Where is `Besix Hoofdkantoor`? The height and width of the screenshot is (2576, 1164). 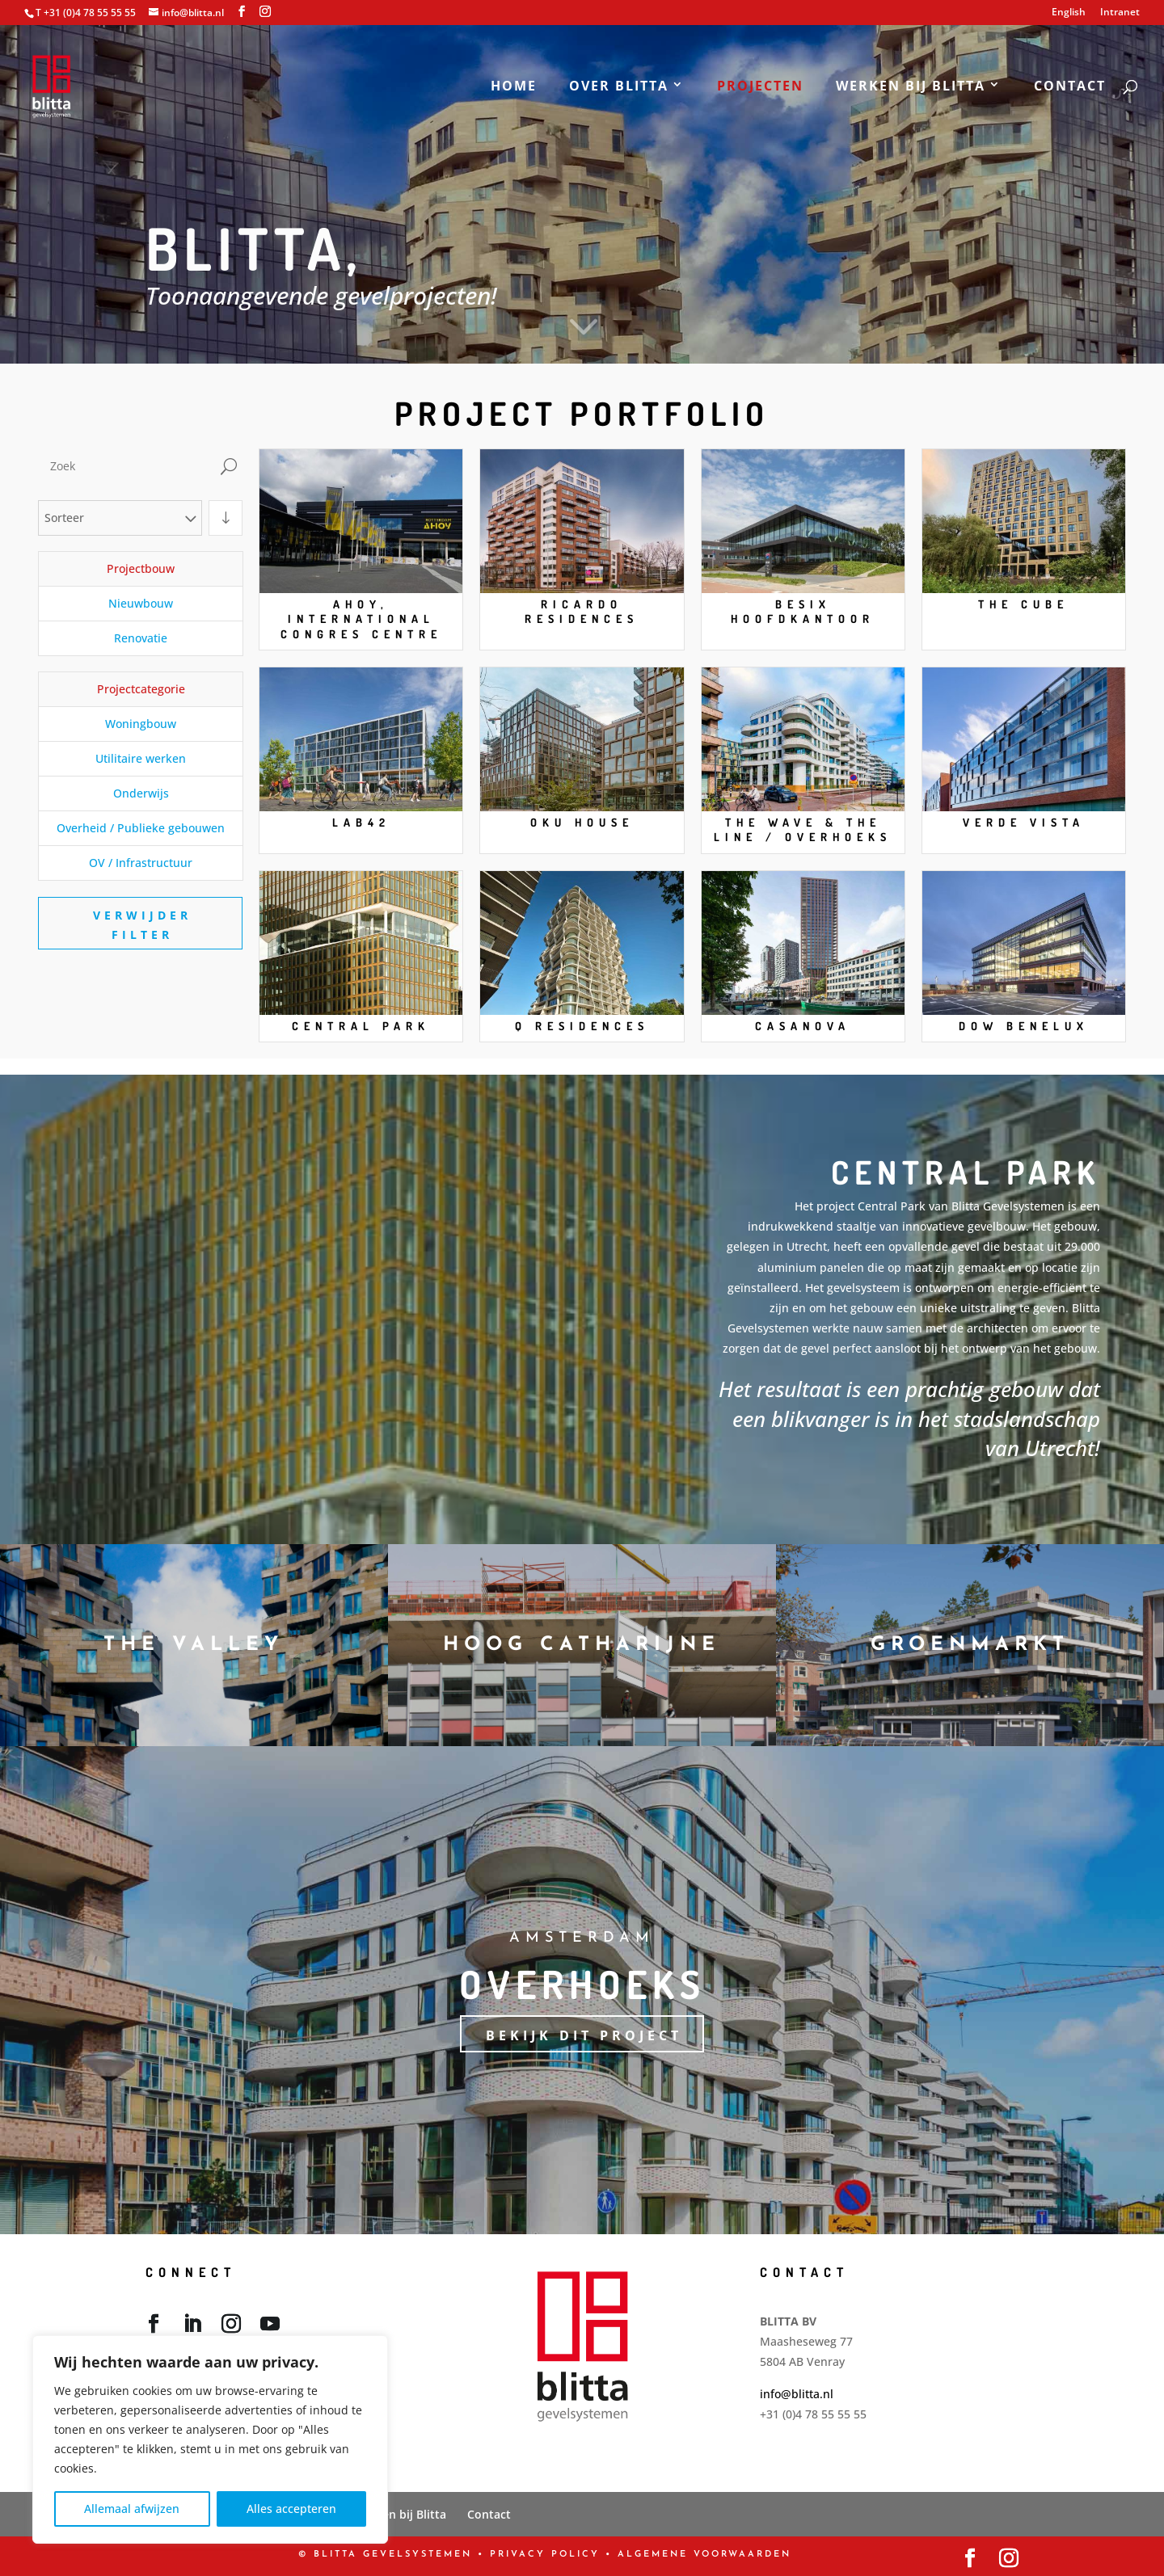 Besix Hoofdkantoor is located at coordinates (803, 611).